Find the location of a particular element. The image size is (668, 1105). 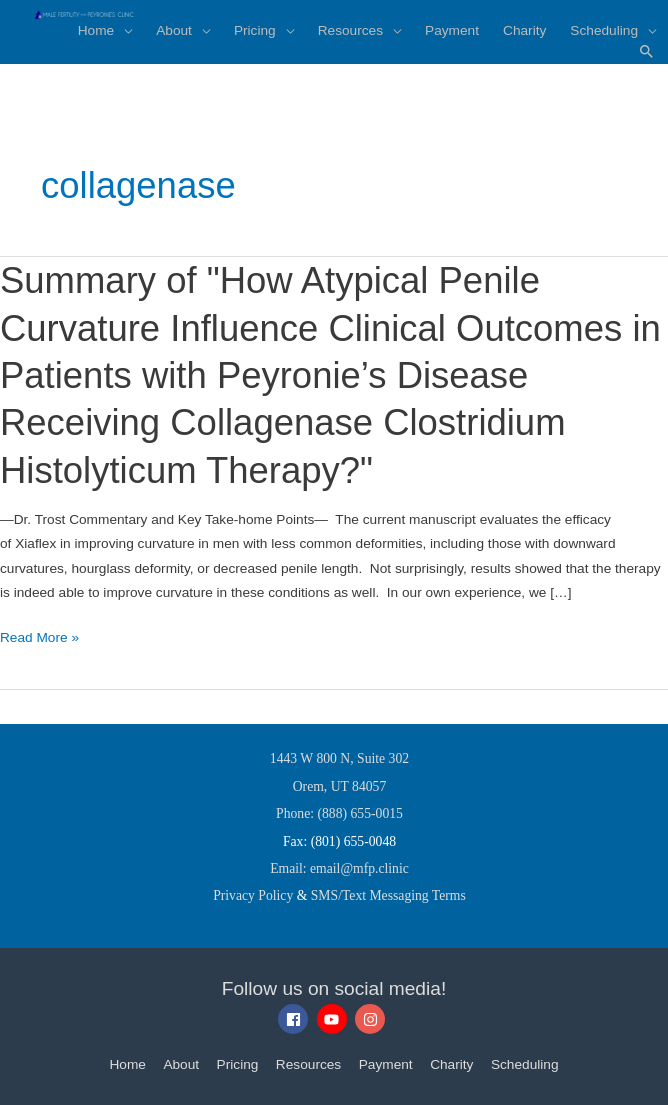

Charity is located at coordinates (451, 1064).